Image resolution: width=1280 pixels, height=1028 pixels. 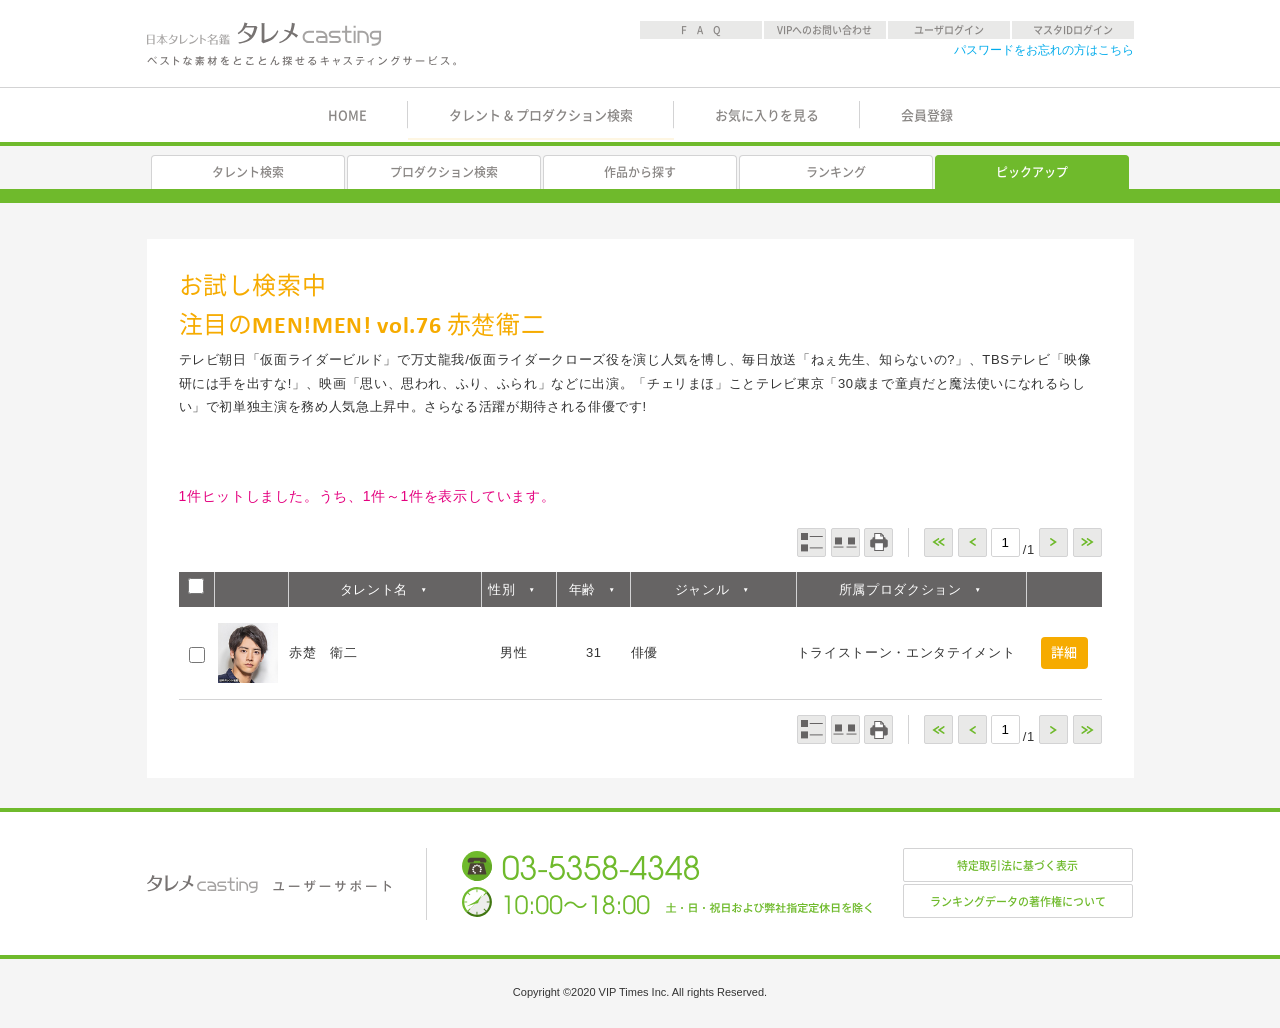 What do you see at coordinates (1073, 30) in the screenshot?
I see `マスタIDログイン` at bounding box center [1073, 30].